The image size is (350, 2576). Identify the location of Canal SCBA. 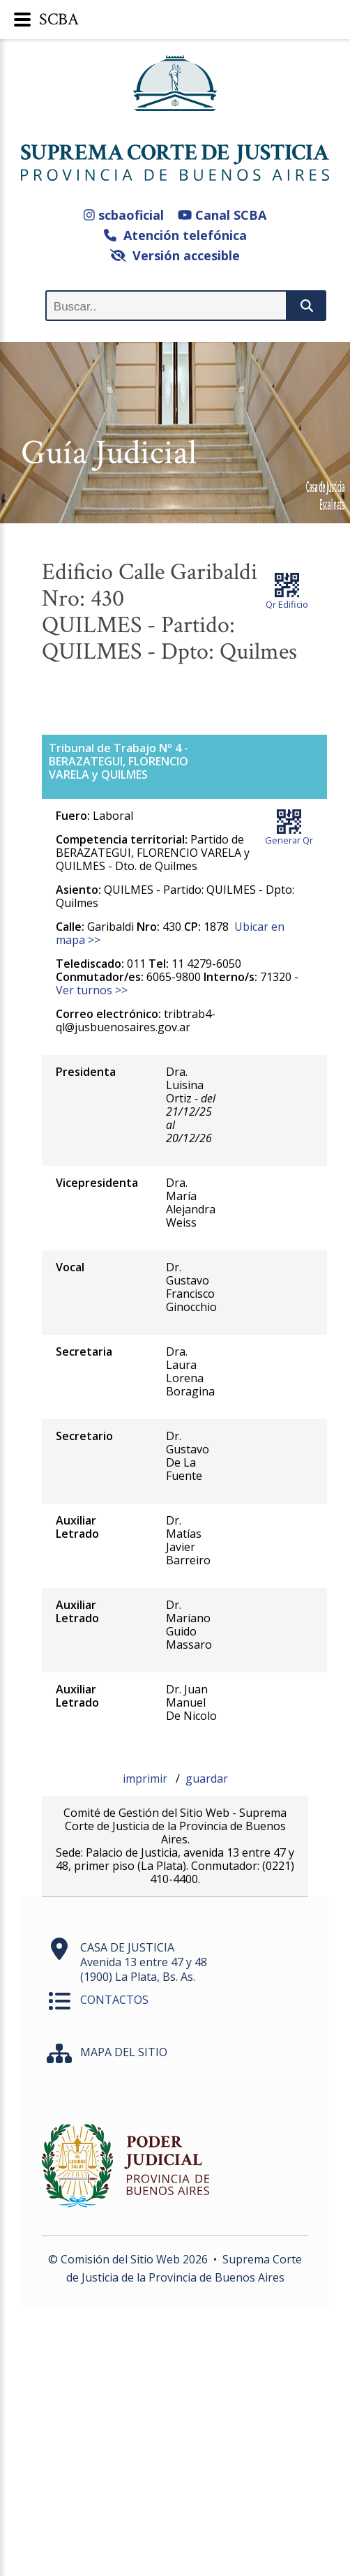
(222, 215).